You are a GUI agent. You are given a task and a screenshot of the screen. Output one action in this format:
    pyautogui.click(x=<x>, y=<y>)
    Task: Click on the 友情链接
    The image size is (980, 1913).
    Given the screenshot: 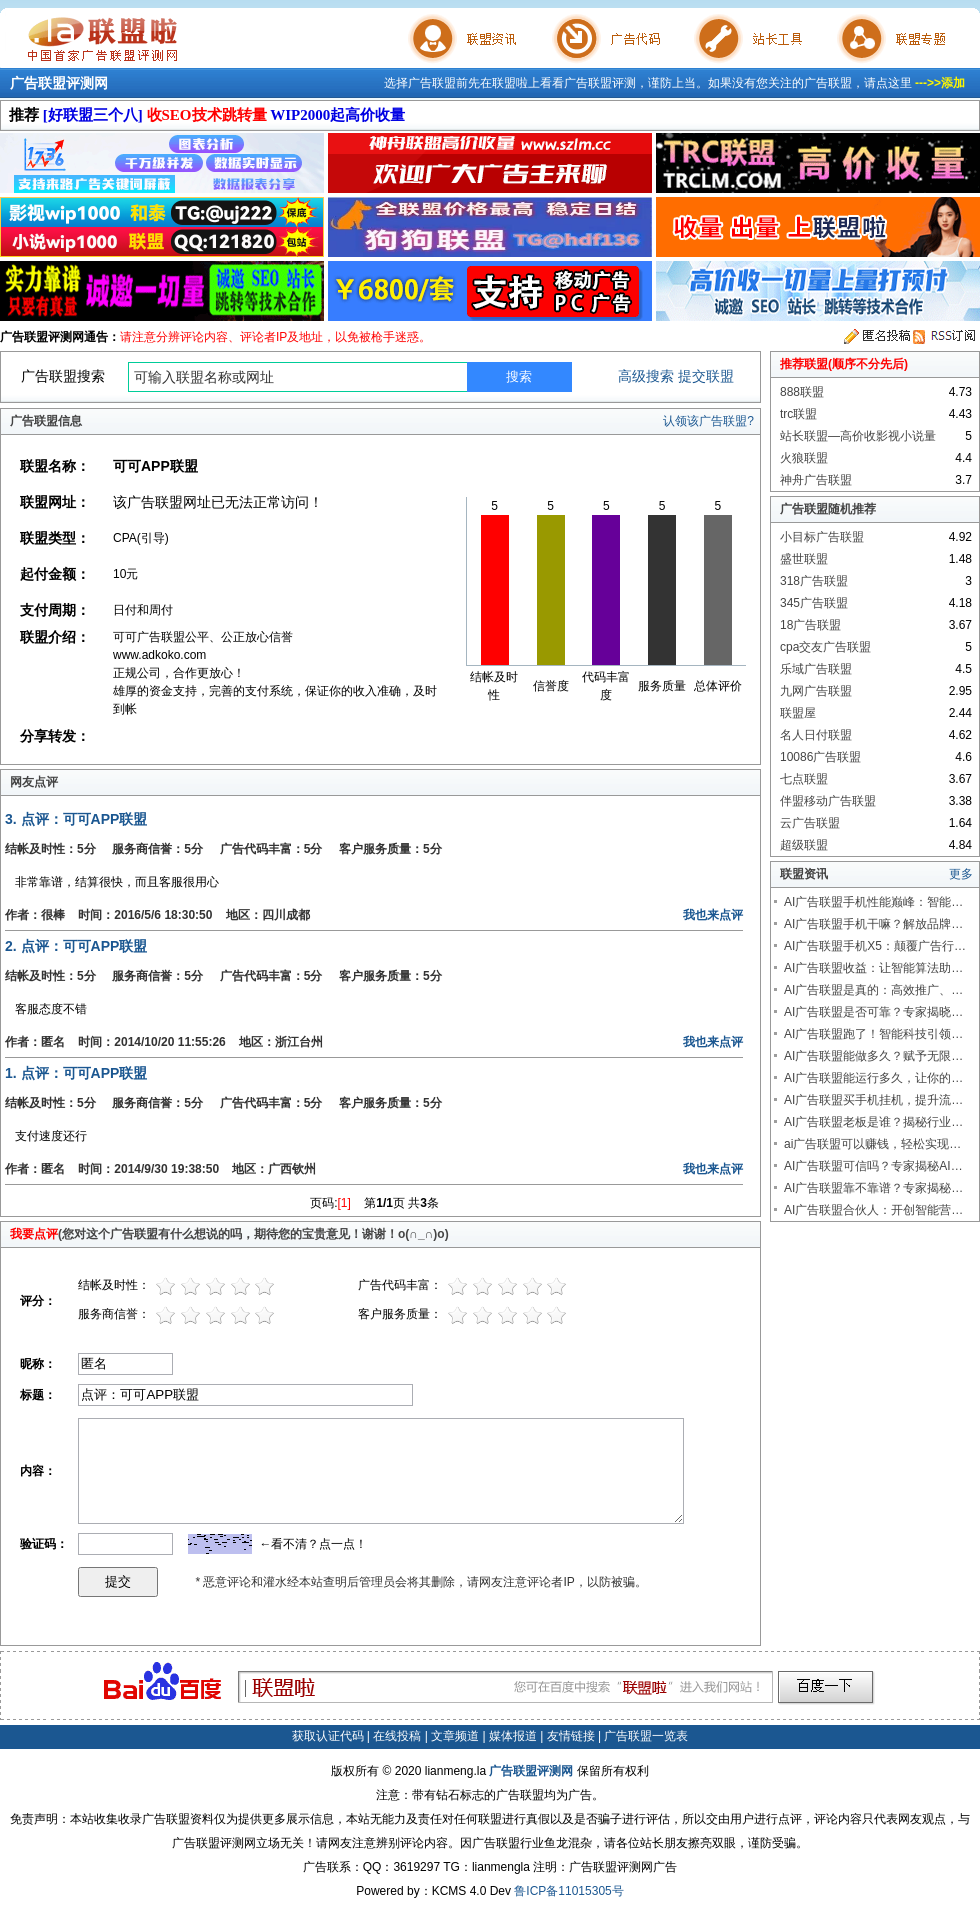 What is the action you would take?
    pyautogui.click(x=571, y=1736)
    